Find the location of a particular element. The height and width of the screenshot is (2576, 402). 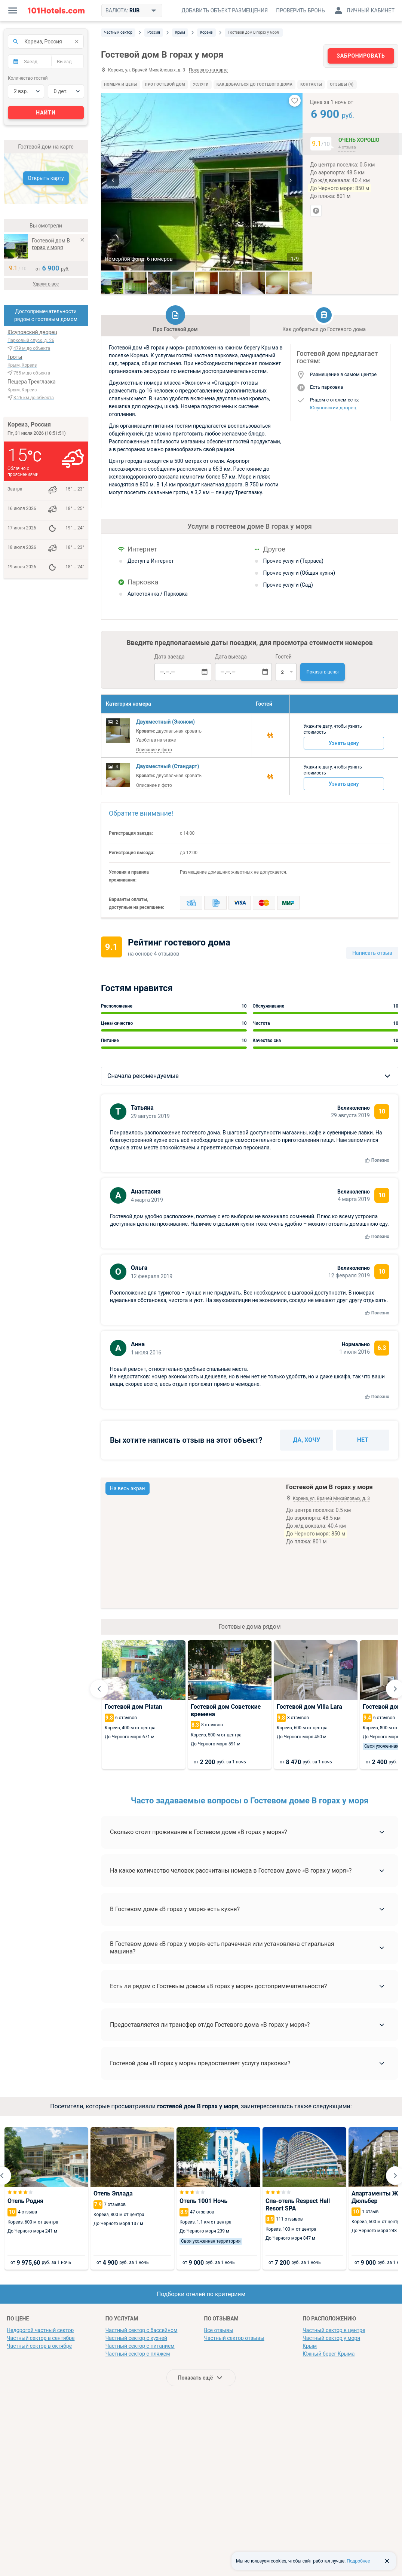

Частный сектор с пляжем is located at coordinates (137, 2354).